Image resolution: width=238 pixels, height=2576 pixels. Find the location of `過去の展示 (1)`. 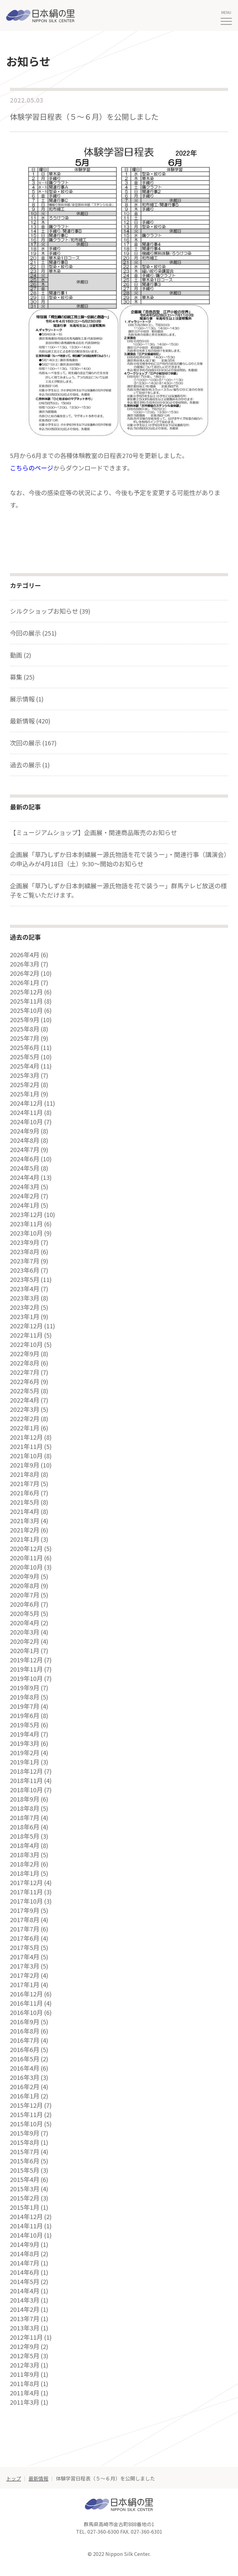

過去の展示 (1) is located at coordinates (30, 764).